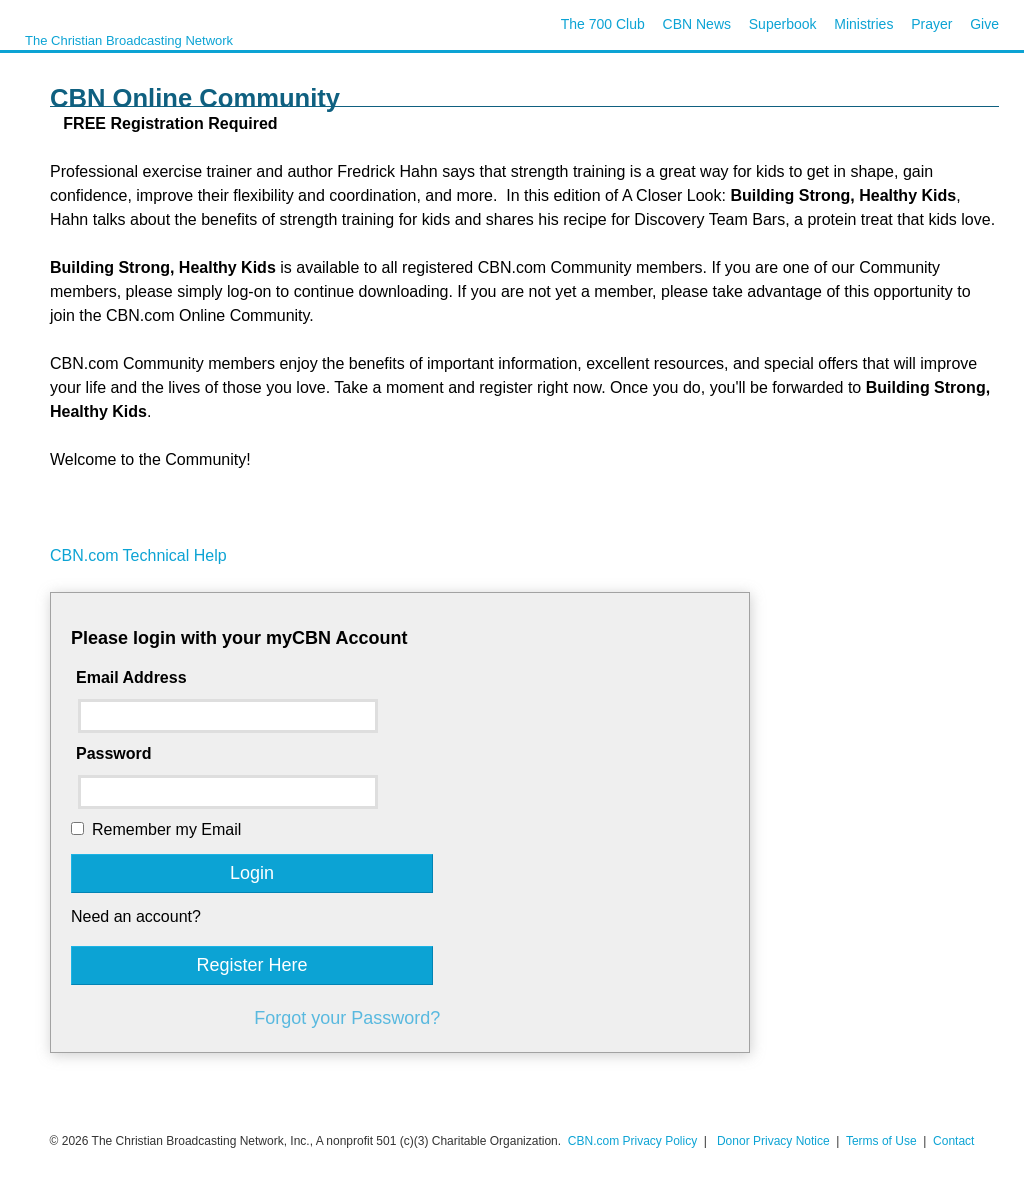 This screenshot has width=1024, height=1193. What do you see at coordinates (931, 24) in the screenshot?
I see `Prayer` at bounding box center [931, 24].